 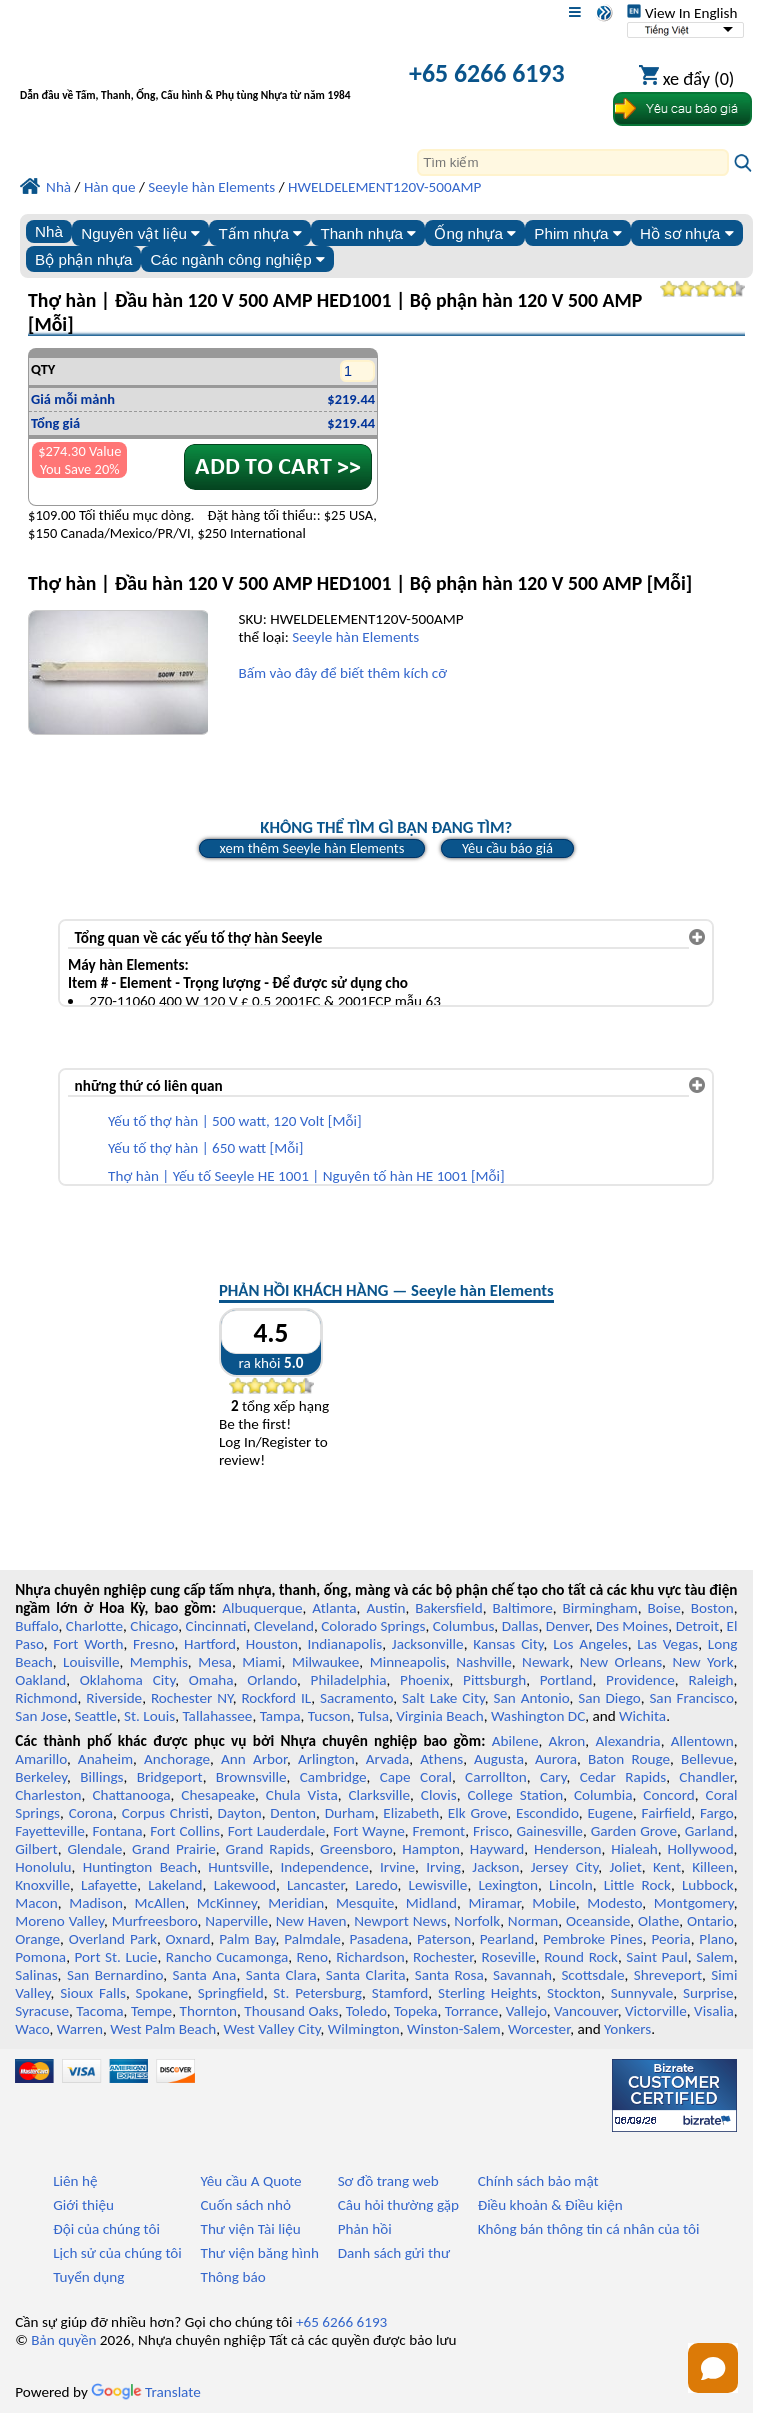 What do you see at coordinates (592, 1975) in the screenshot?
I see `Scottsdale` at bounding box center [592, 1975].